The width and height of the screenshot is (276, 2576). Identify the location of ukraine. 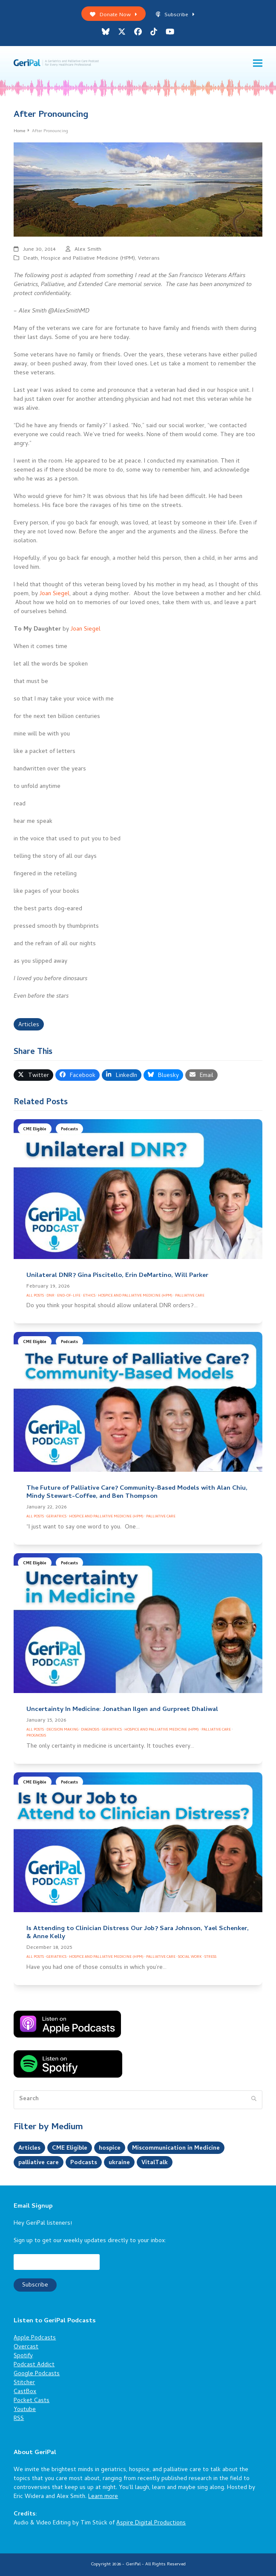
(119, 2163).